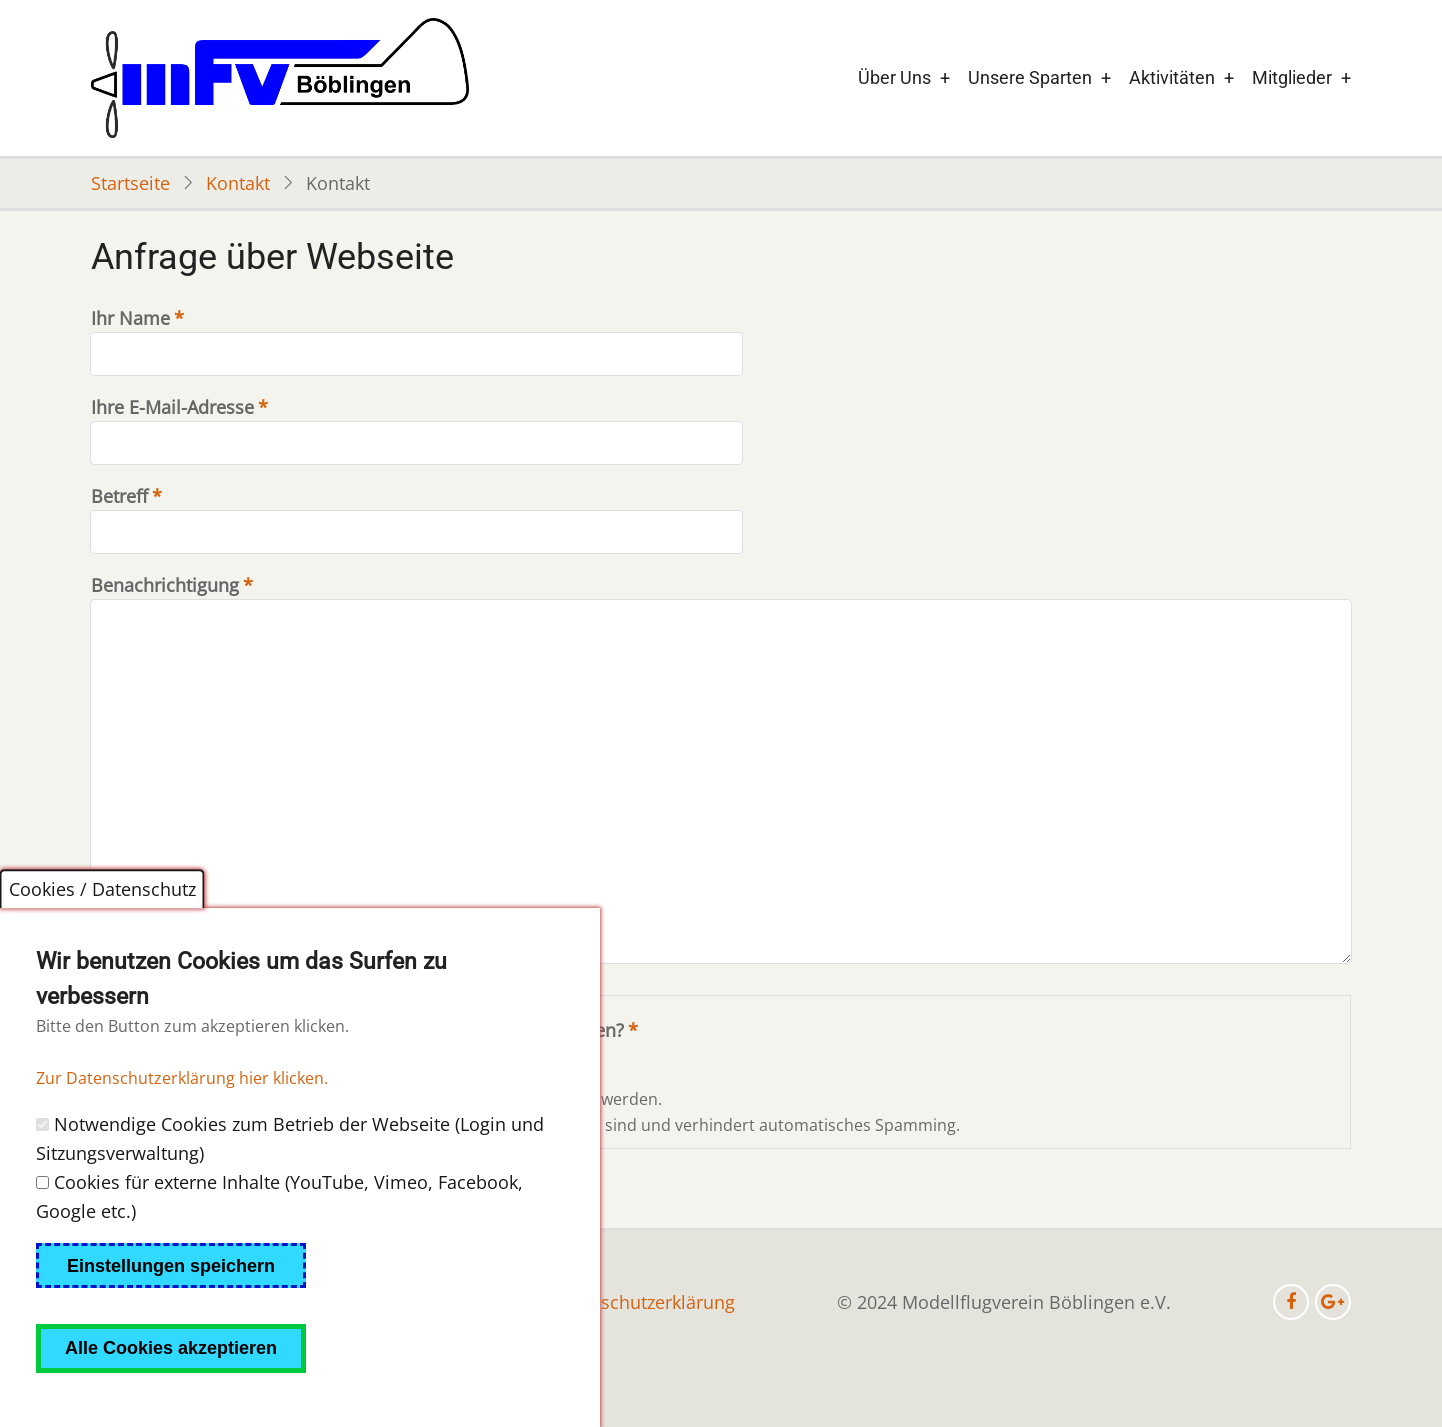 This screenshot has height=1427, width=1442. What do you see at coordinates (119, 496) in the screenshot?
I see `Betreff` at bounding box center [119, 496].